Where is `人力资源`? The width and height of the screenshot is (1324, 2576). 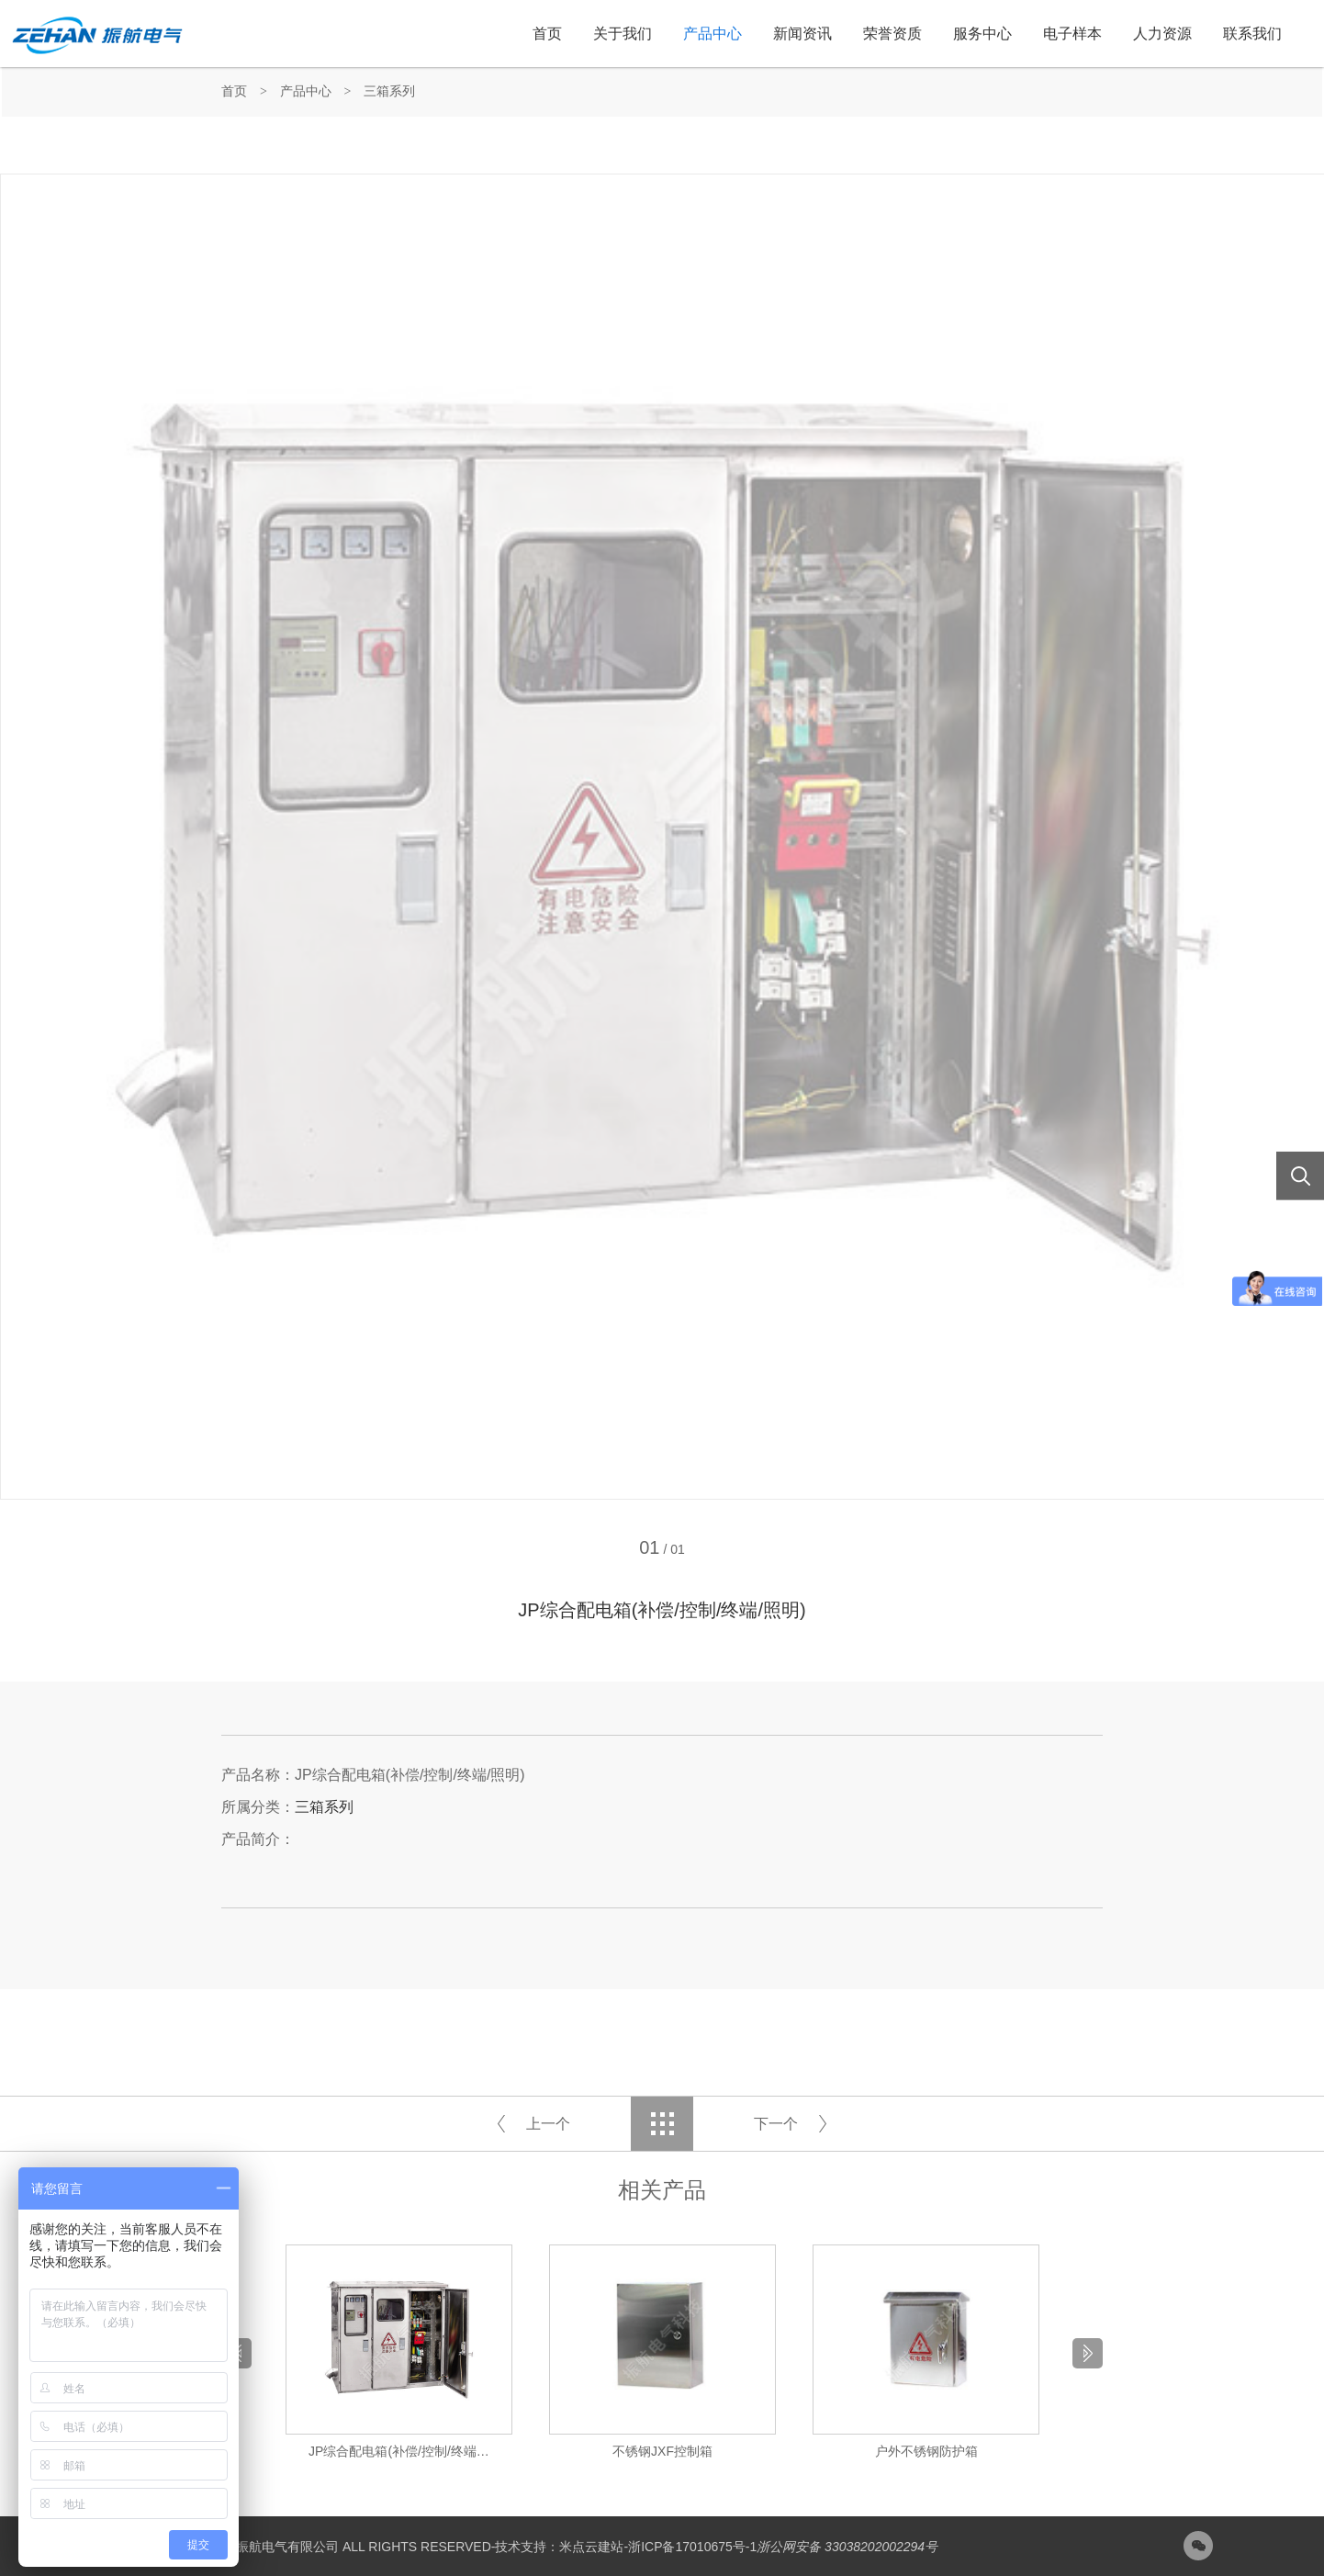 人力资源 is located at coordinates (1162, 33).